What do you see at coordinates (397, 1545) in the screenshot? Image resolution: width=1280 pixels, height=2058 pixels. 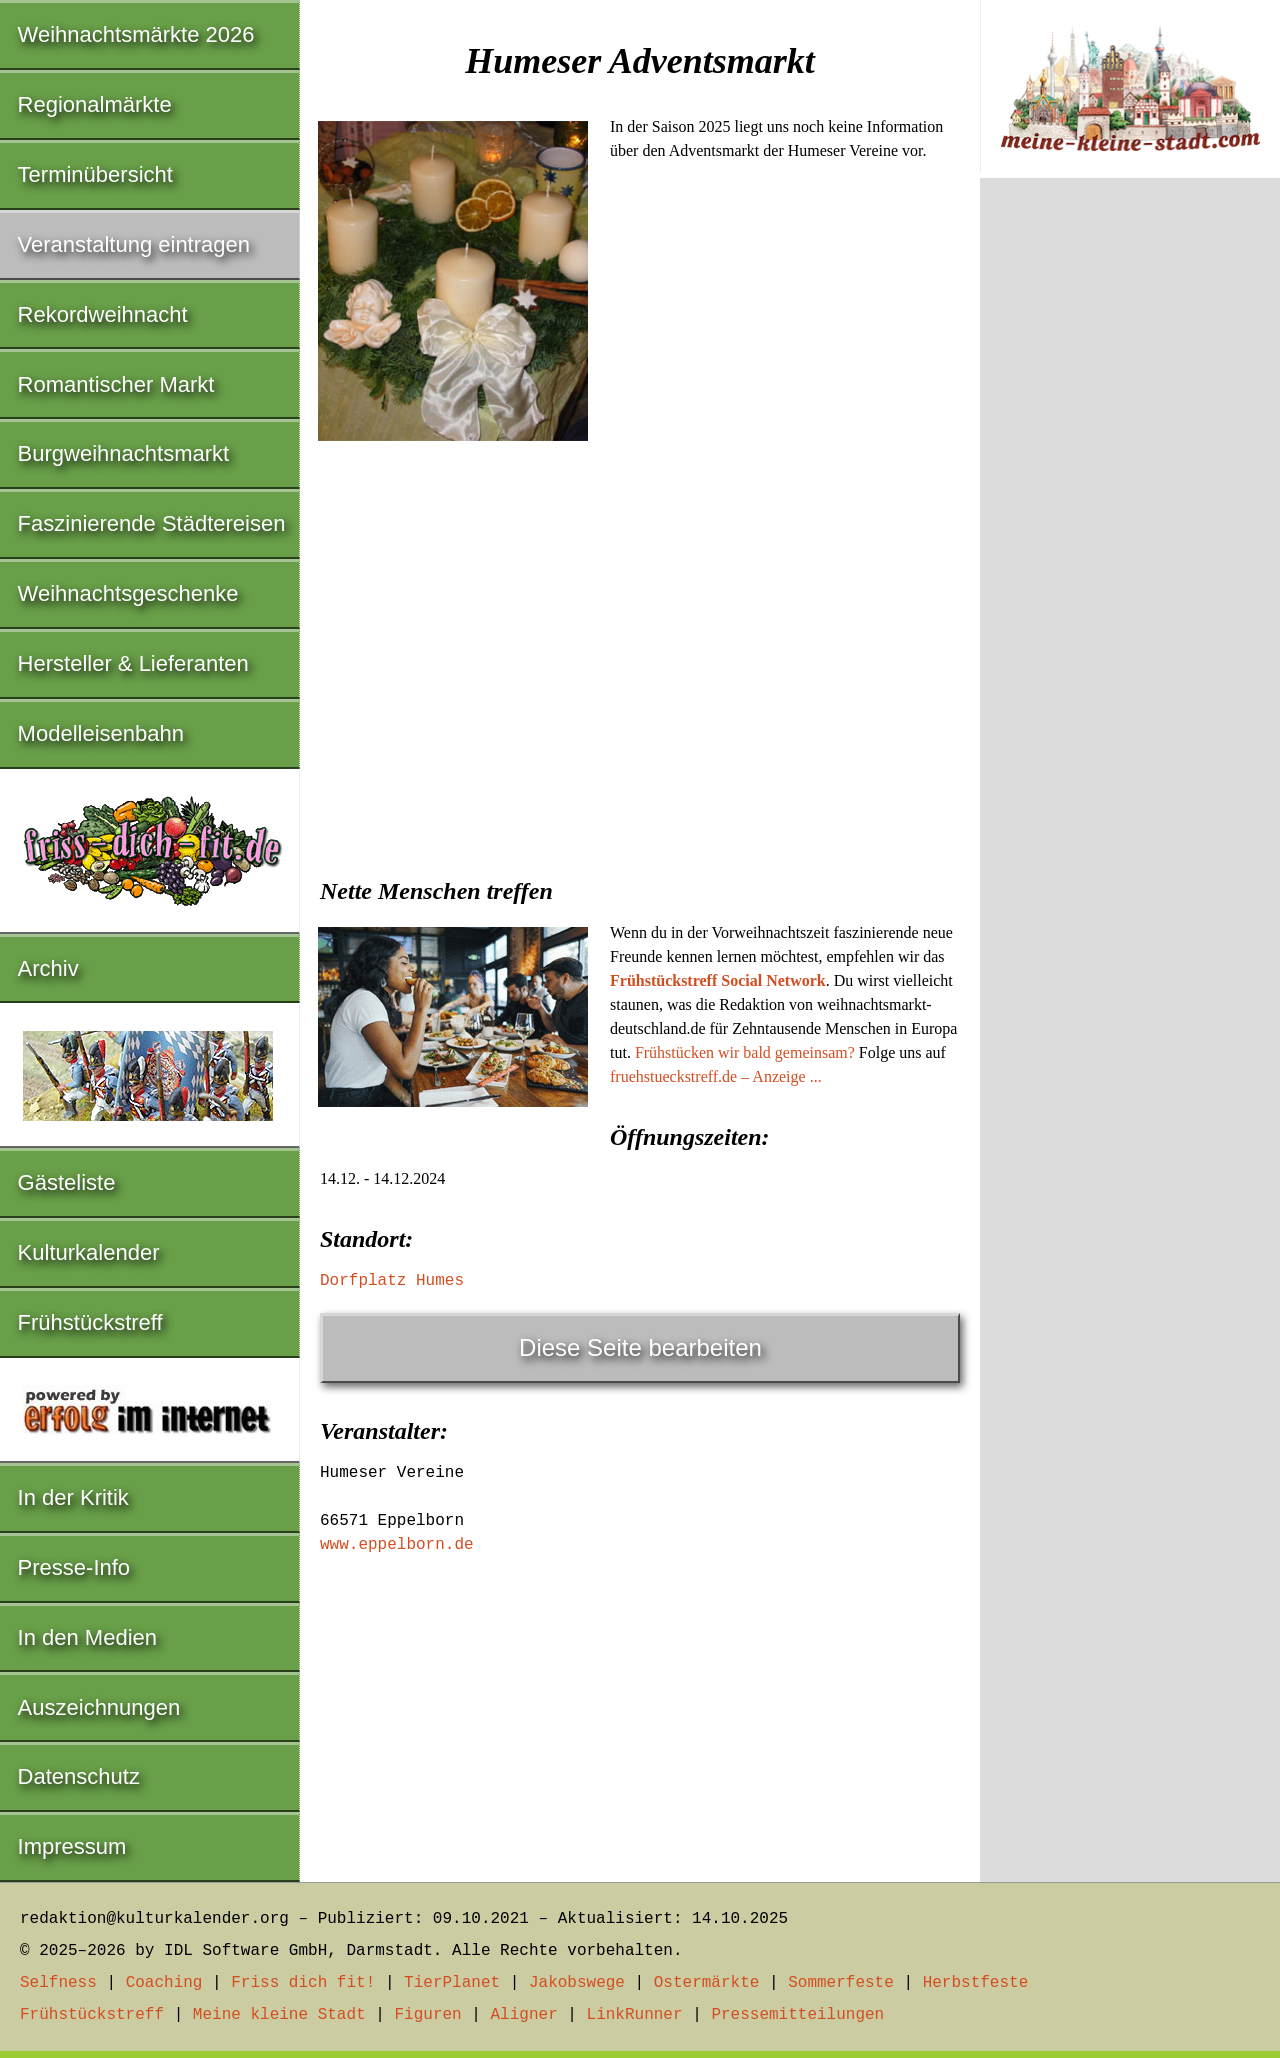 I see `www.eppelborn.de` at bounding box center [397, 1545].